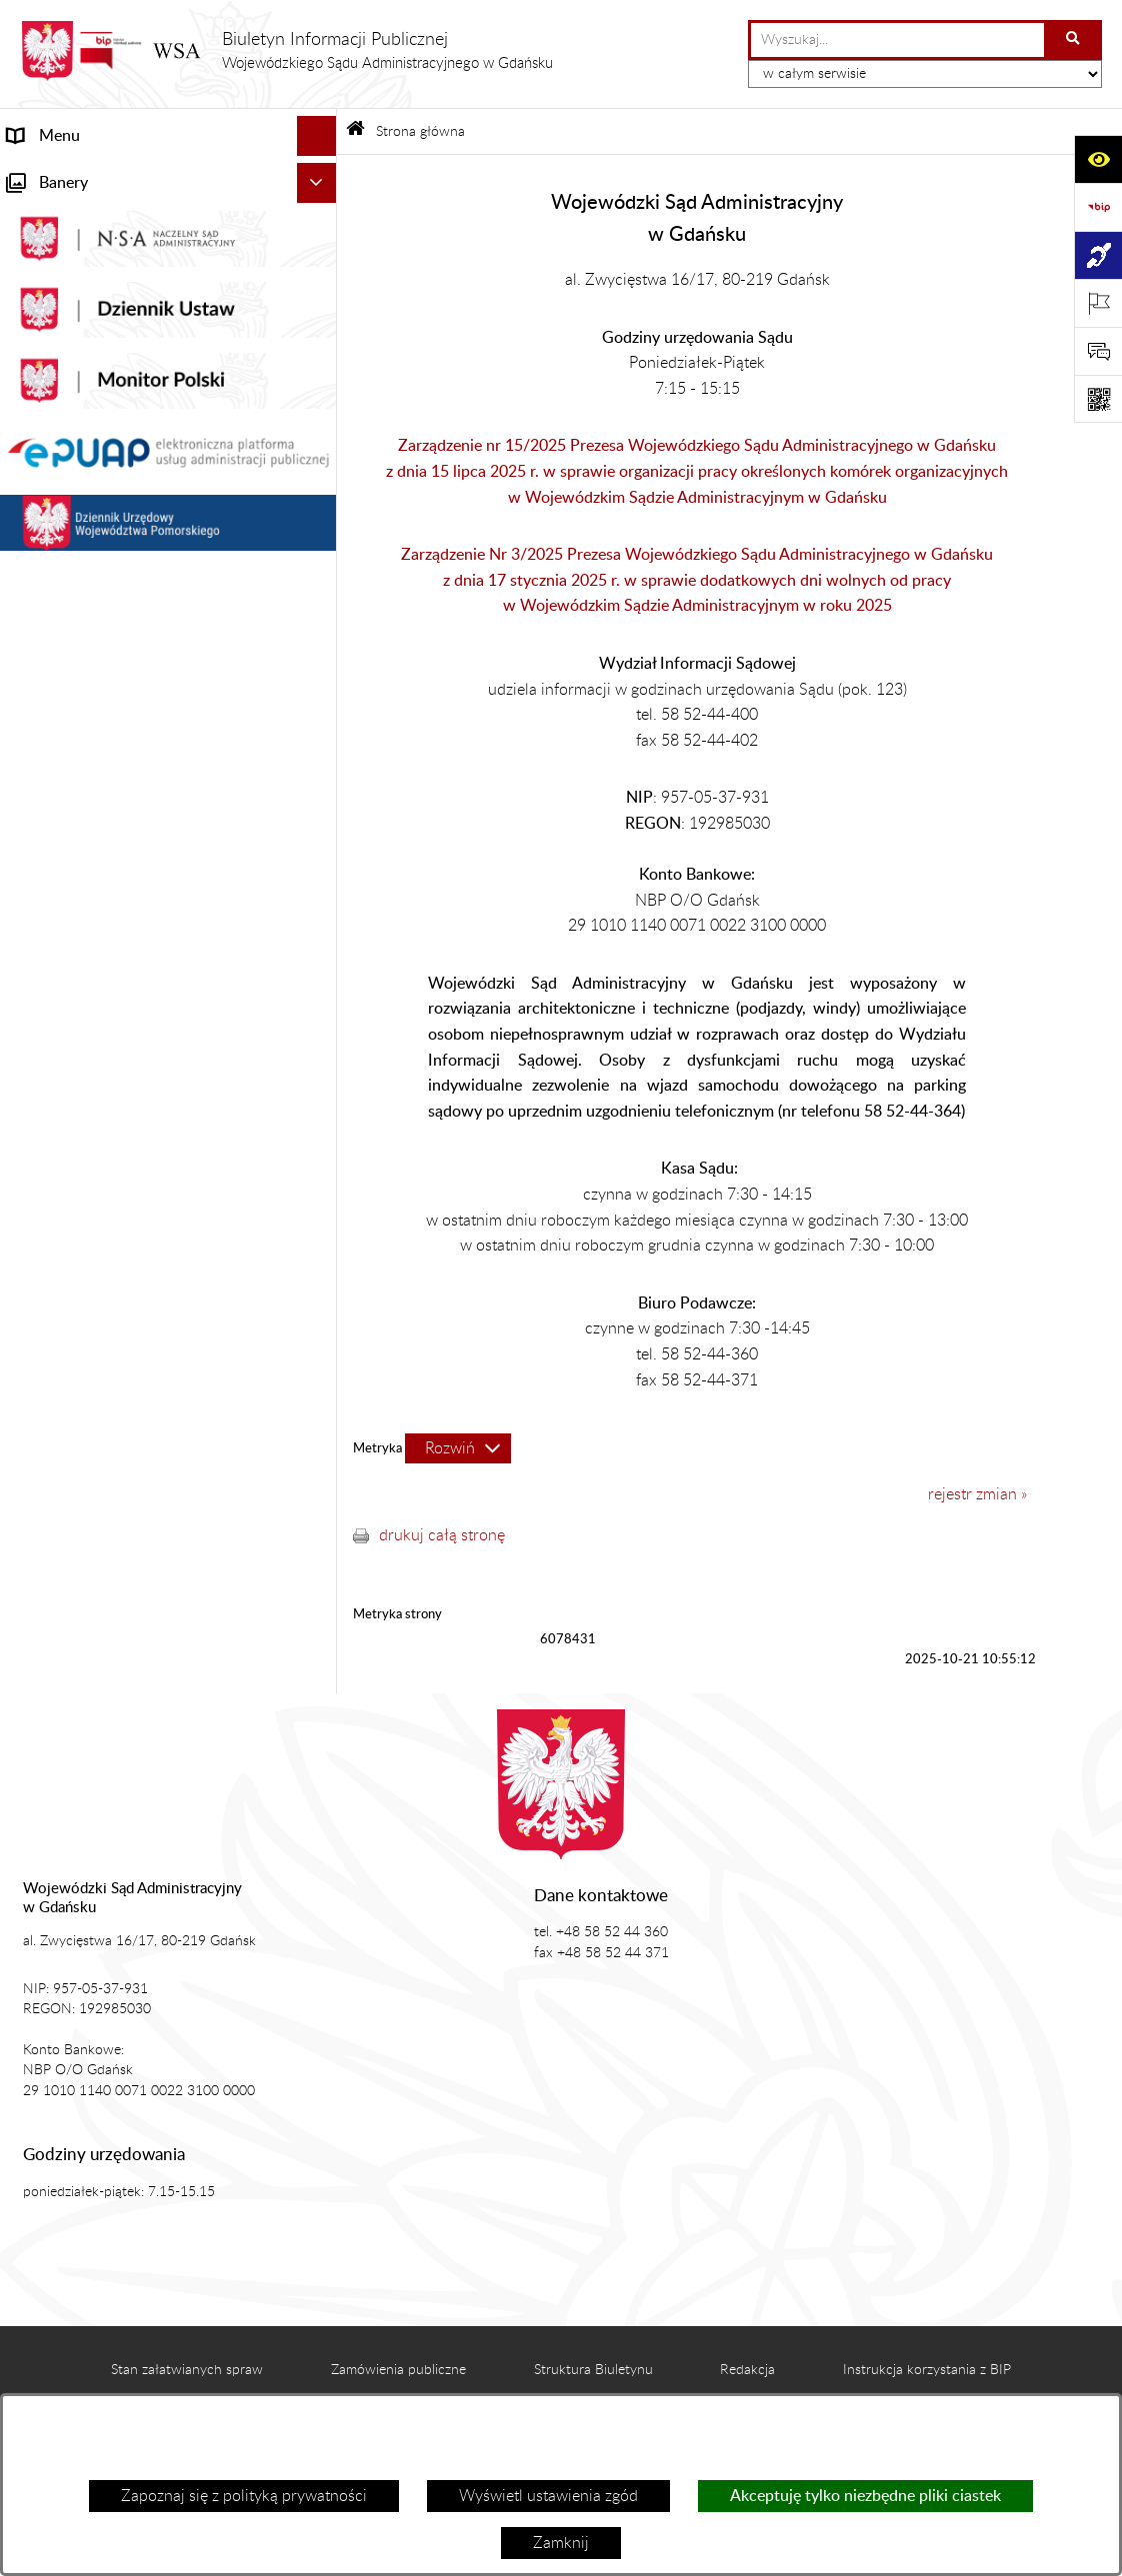 The image size is (1122, 2576). Describe the element at coordinates (47, 1016) in the screenshot. I see `Formularze [menuitem]` at that location.